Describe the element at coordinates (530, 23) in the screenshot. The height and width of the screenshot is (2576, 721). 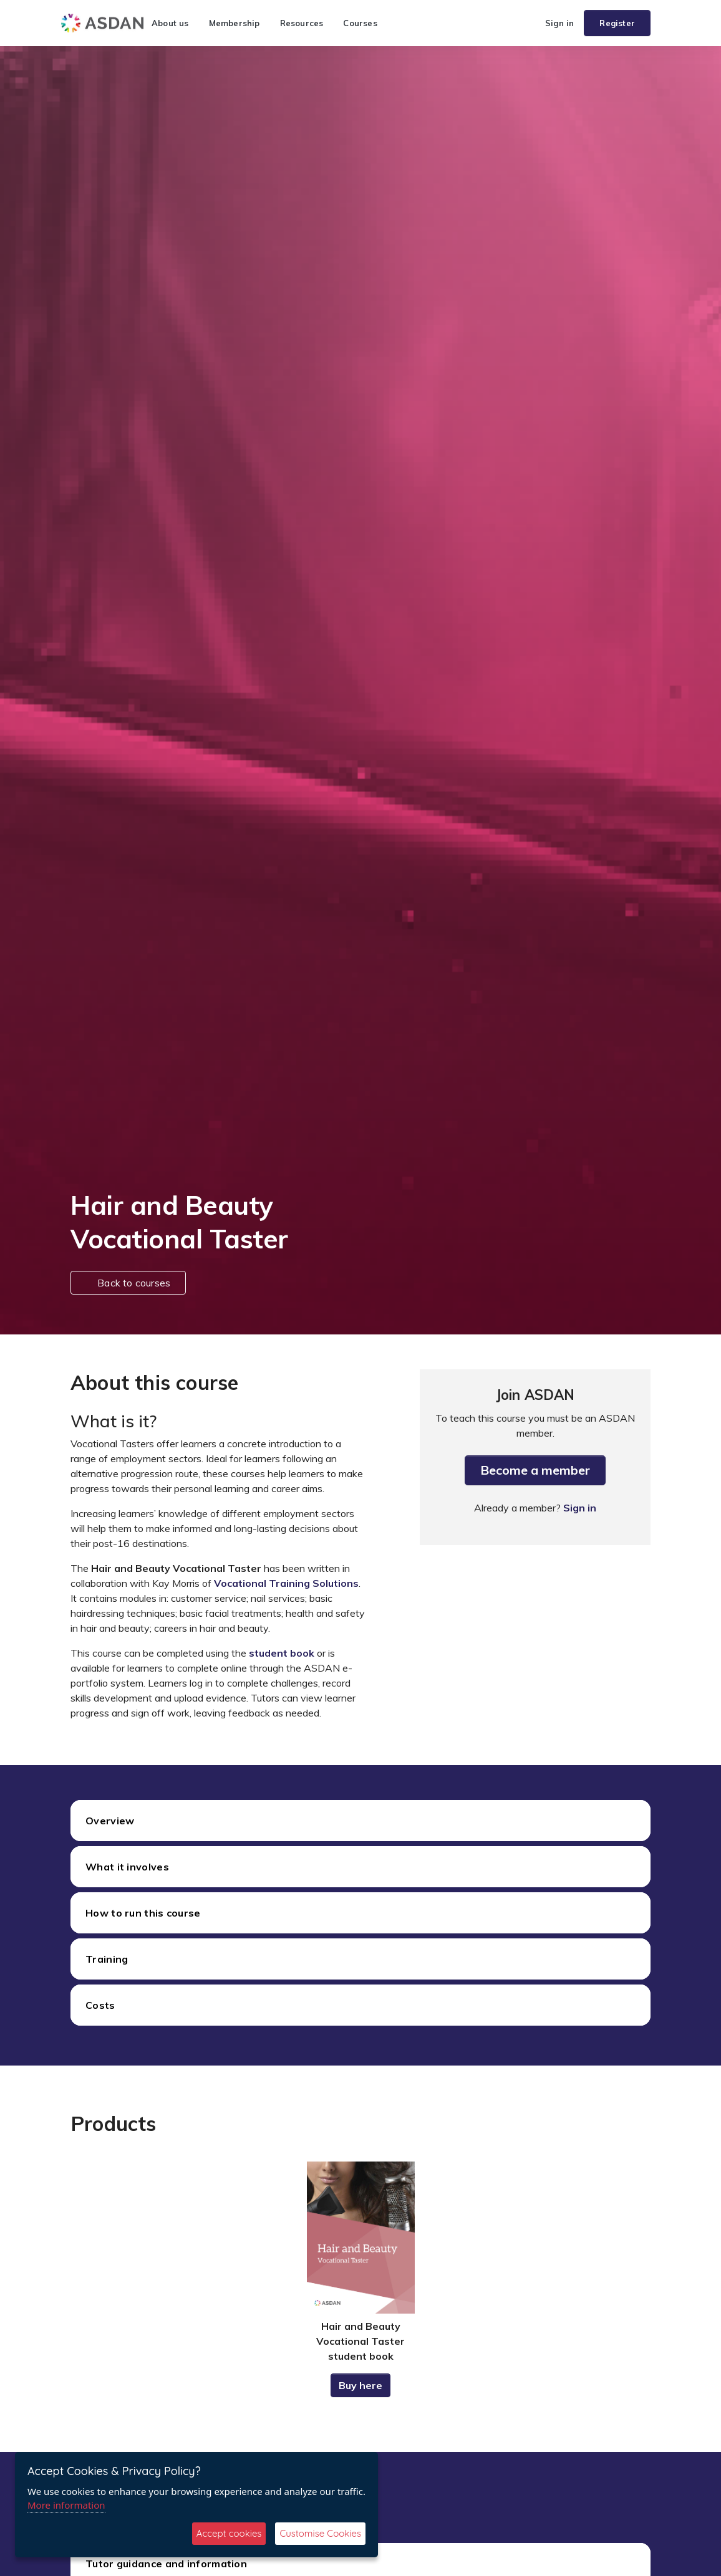
I see `[button]` at that location.